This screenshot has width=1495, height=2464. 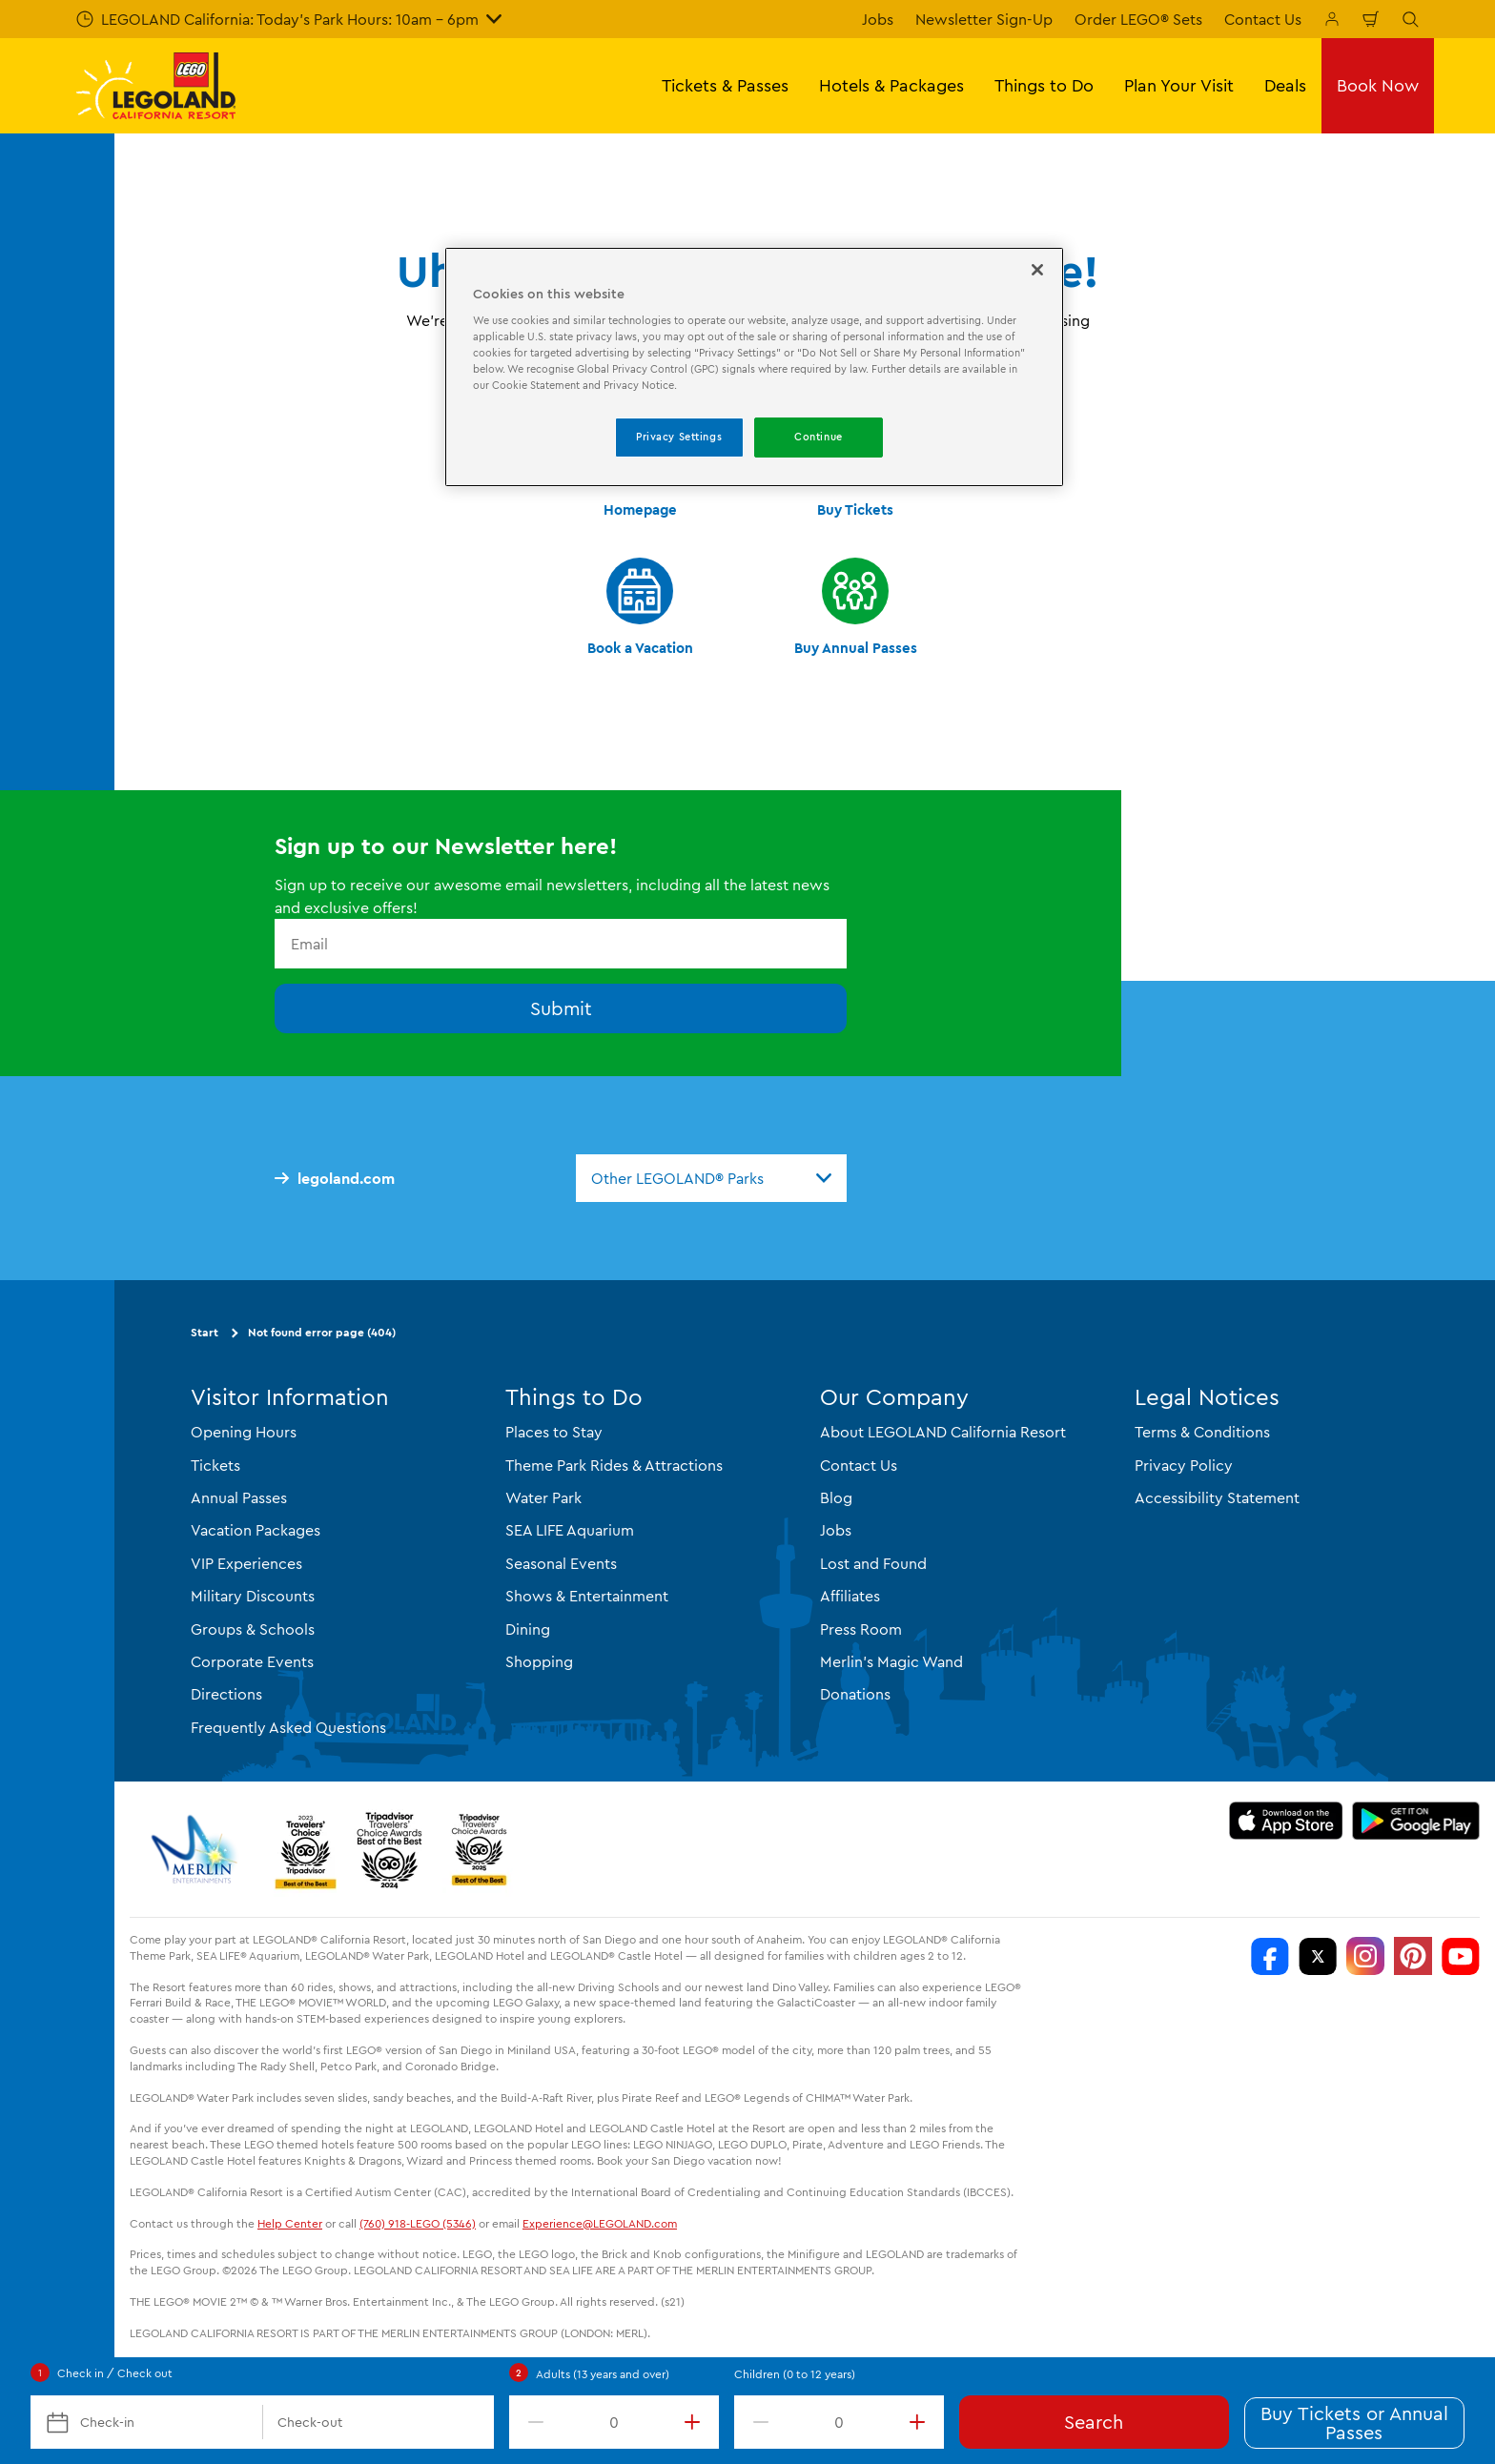 What do you see at coordinates (1365, 1956) in the screenshot?
I see `[https://instagram.com/legolandcalifornia]` at bounding box center [1365, 1956].